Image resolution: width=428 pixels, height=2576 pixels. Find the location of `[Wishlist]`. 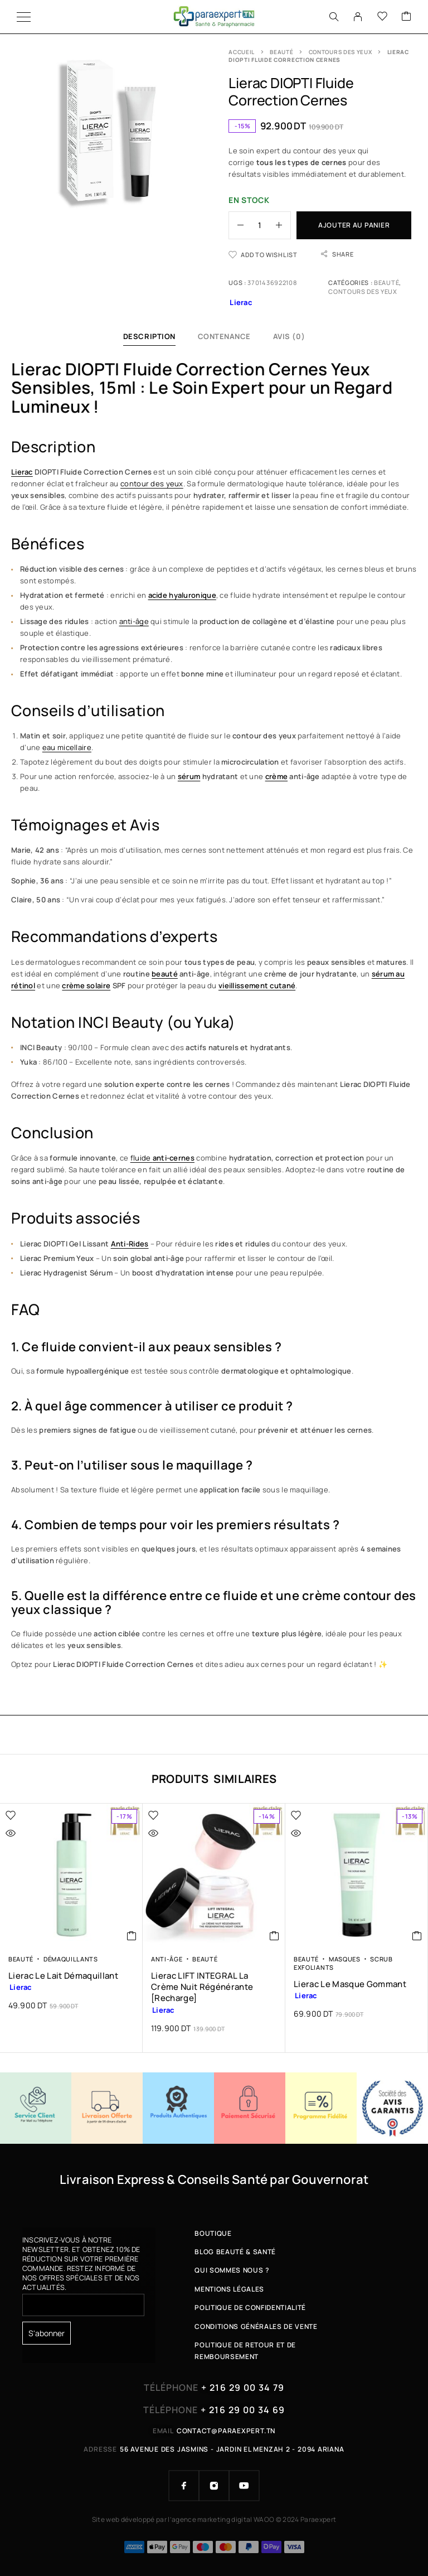

[Wishlist] is located at coordinates (382, 16).